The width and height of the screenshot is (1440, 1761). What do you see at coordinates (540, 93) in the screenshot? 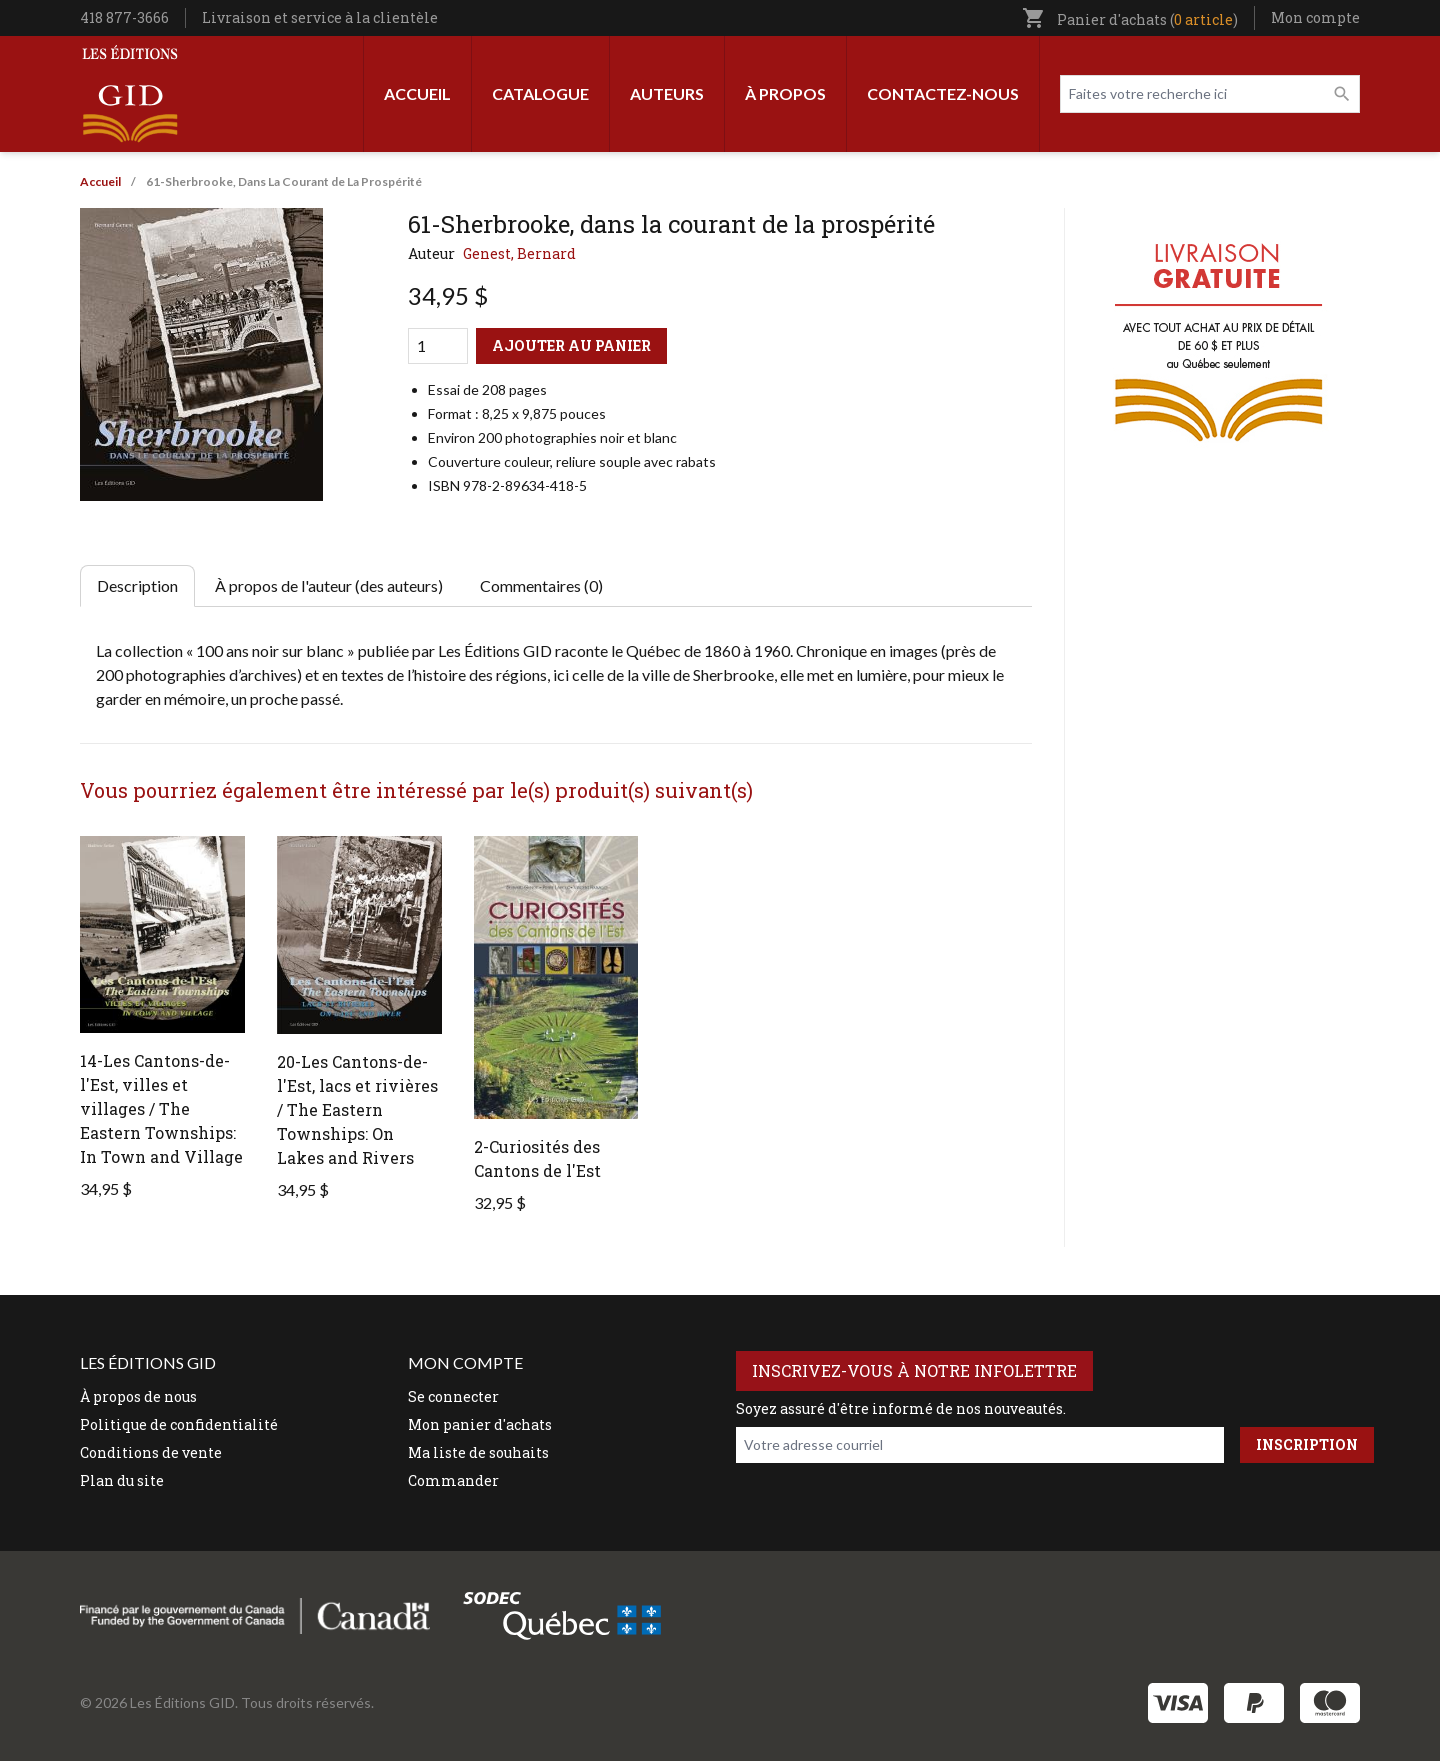
I see `Catalogue` at bounding box center [540, 93].